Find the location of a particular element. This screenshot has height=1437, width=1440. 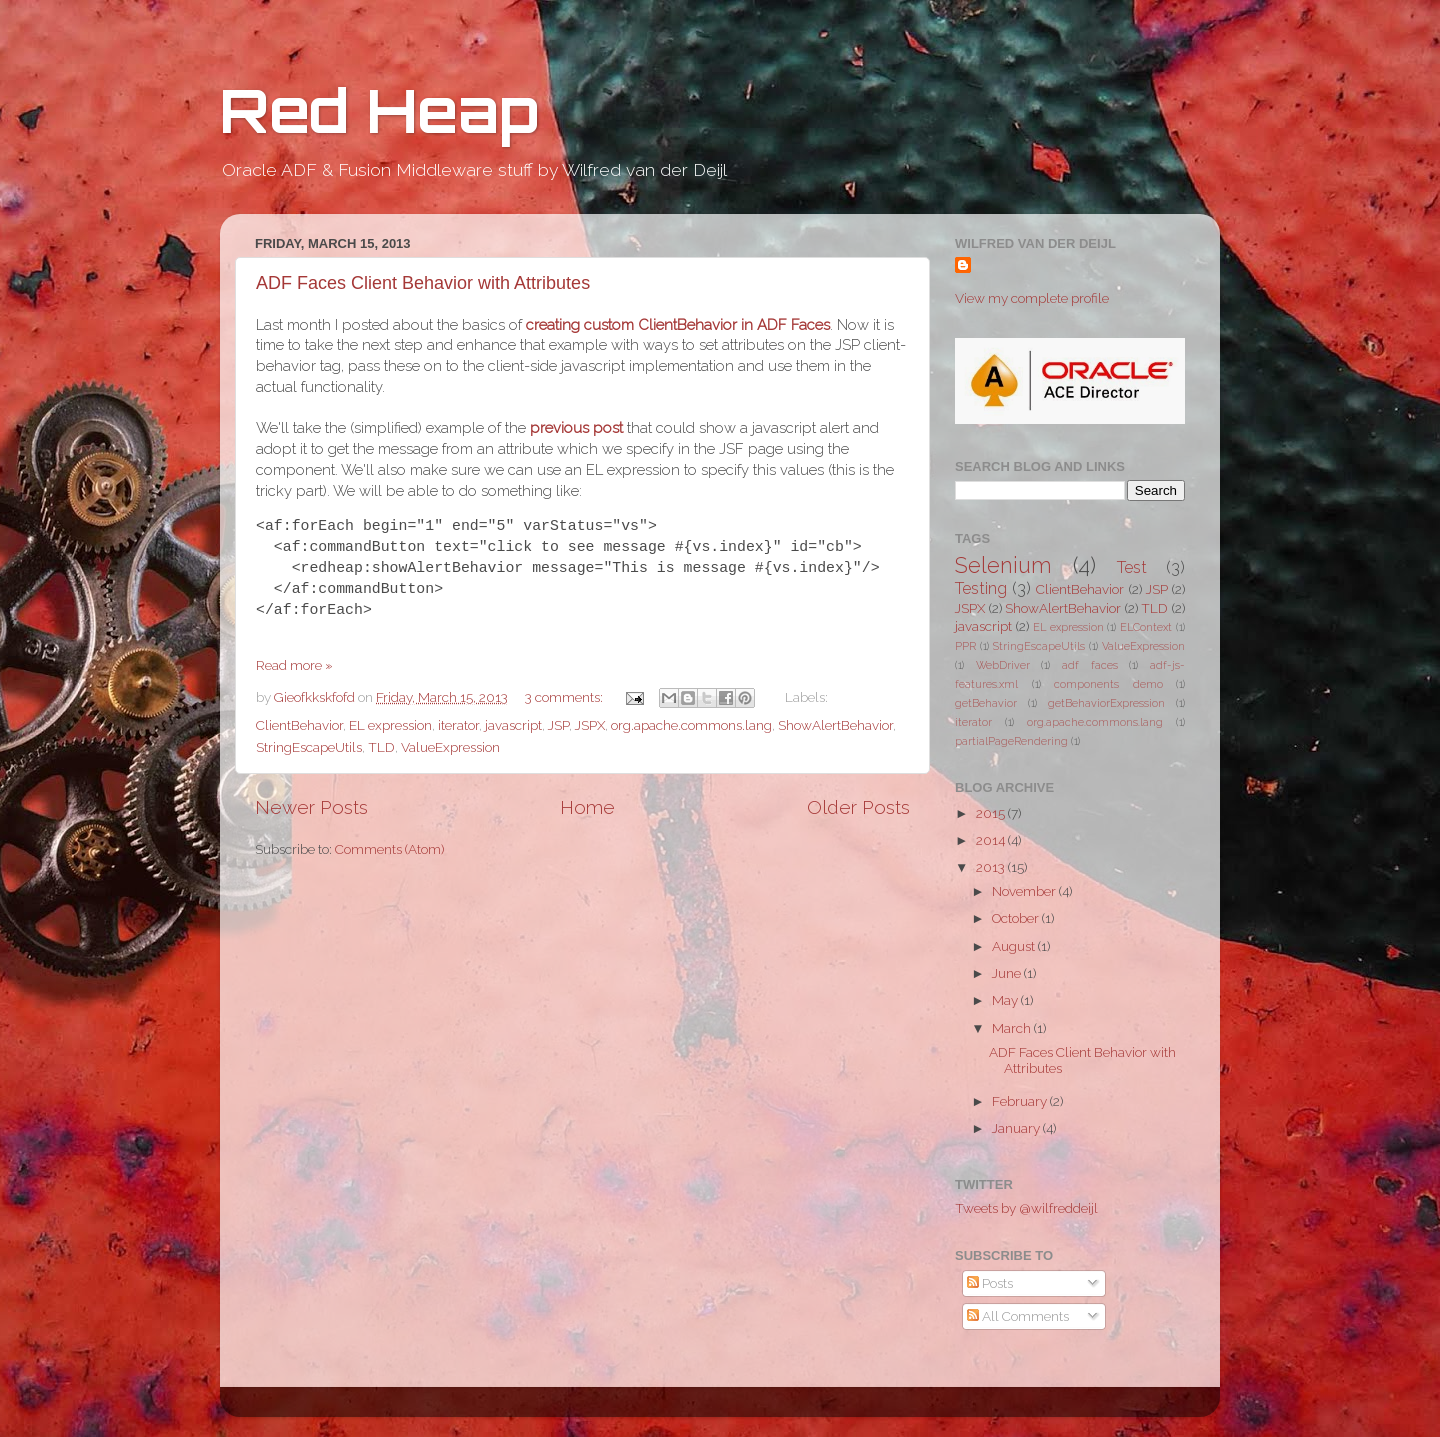

View my complete profile is located at coordinates (1032, 298).